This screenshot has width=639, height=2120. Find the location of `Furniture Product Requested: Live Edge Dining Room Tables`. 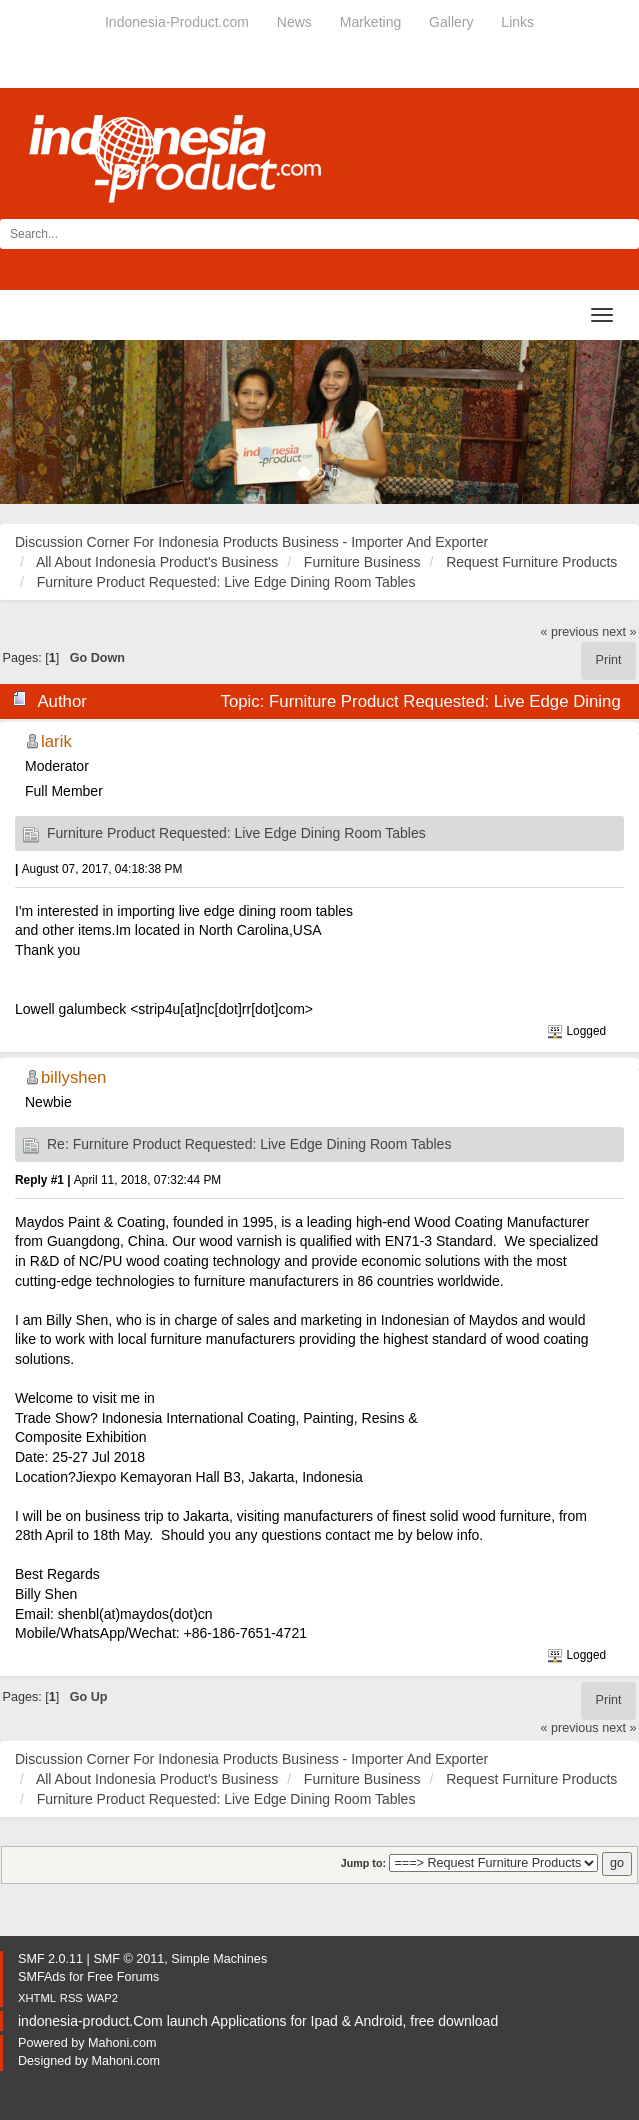

Furniture Product Requested: Live Edge Dining Room Tables is located at coordinates (236, 833).